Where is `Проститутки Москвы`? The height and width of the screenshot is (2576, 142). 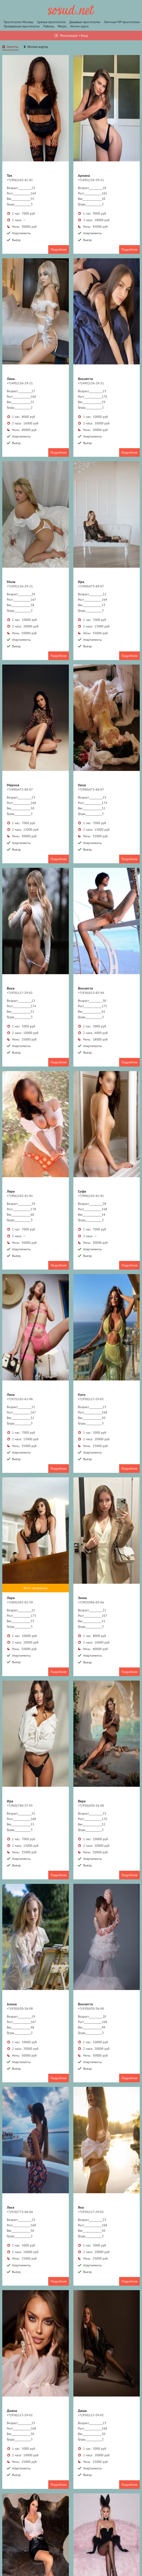 Проститутки Москвы is located at coordinates (18, 22).